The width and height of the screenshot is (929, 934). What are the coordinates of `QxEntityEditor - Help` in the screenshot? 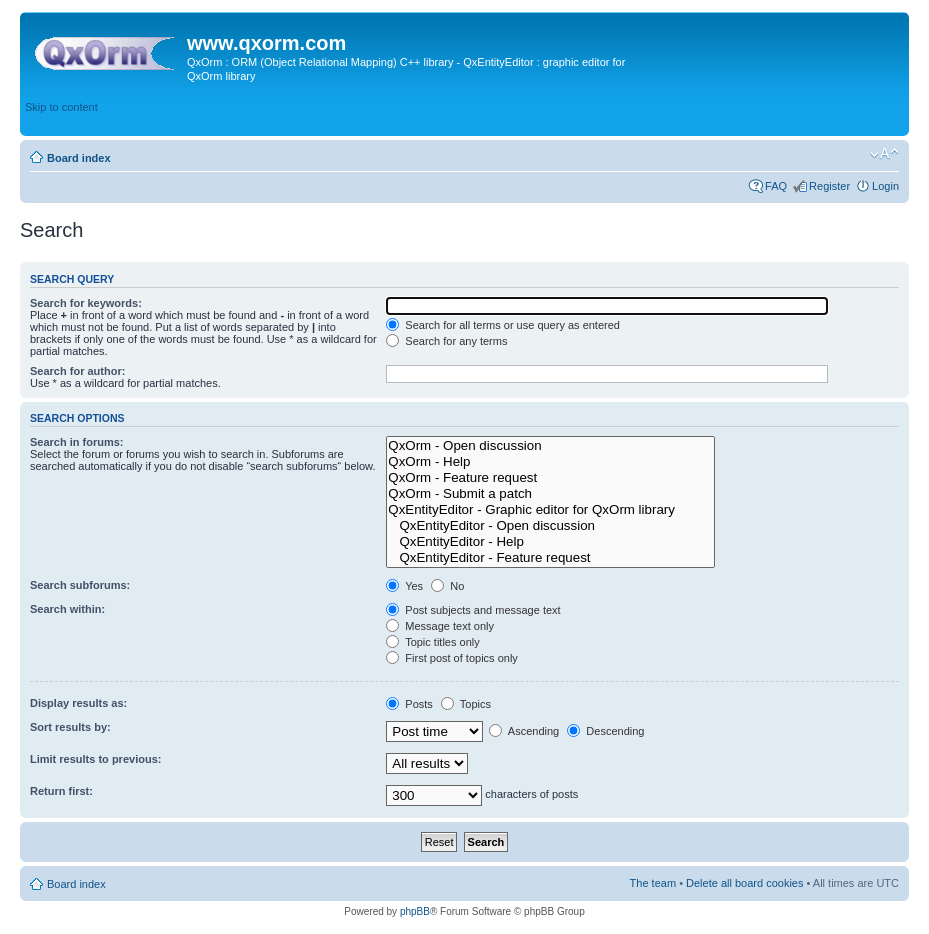 It's located at (550, 542).